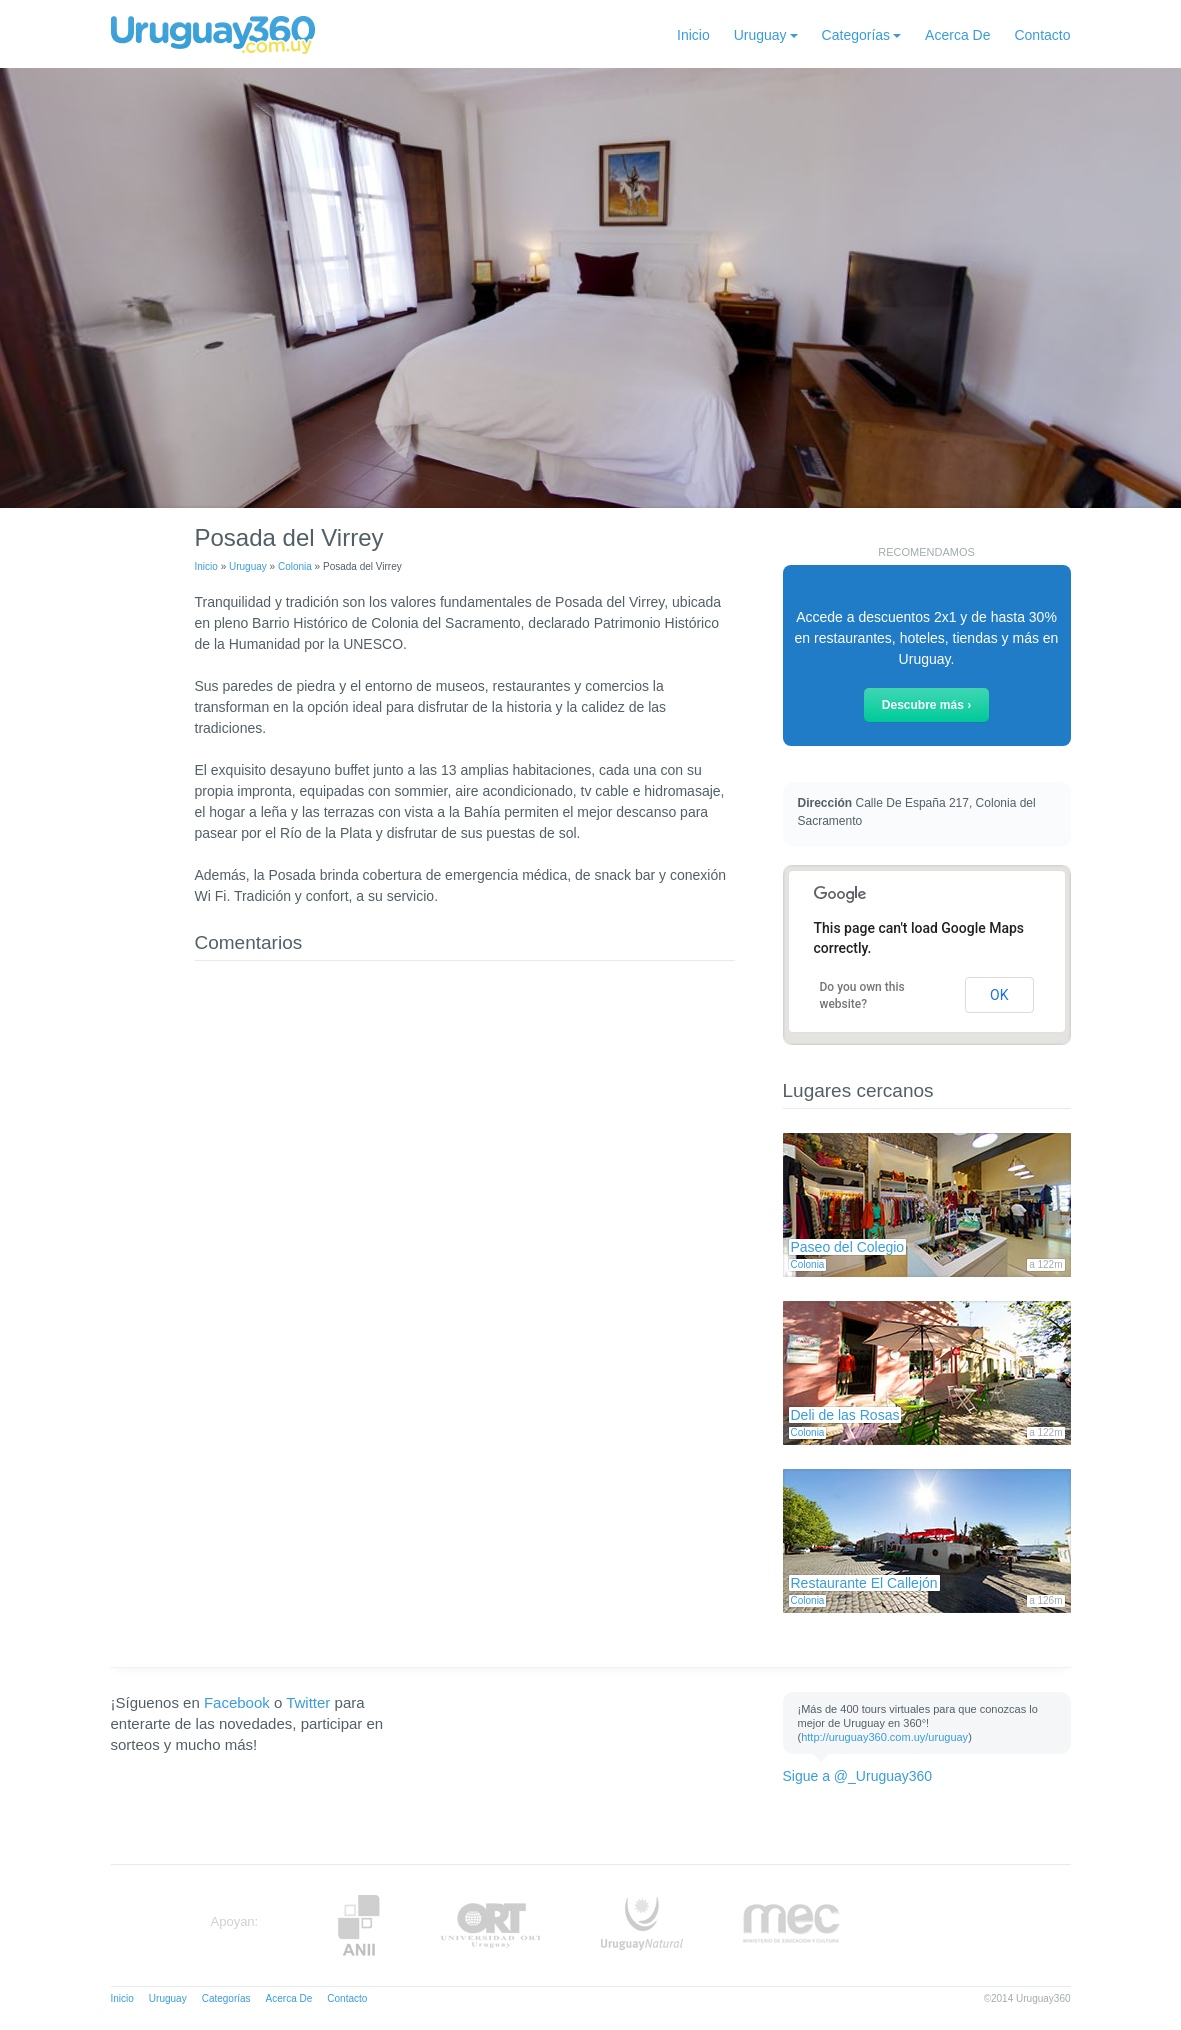 Image resolution: width=1181 pixels, height=2030 pixels. I want to click on Paseo del Colegio, so click(848, 1247).